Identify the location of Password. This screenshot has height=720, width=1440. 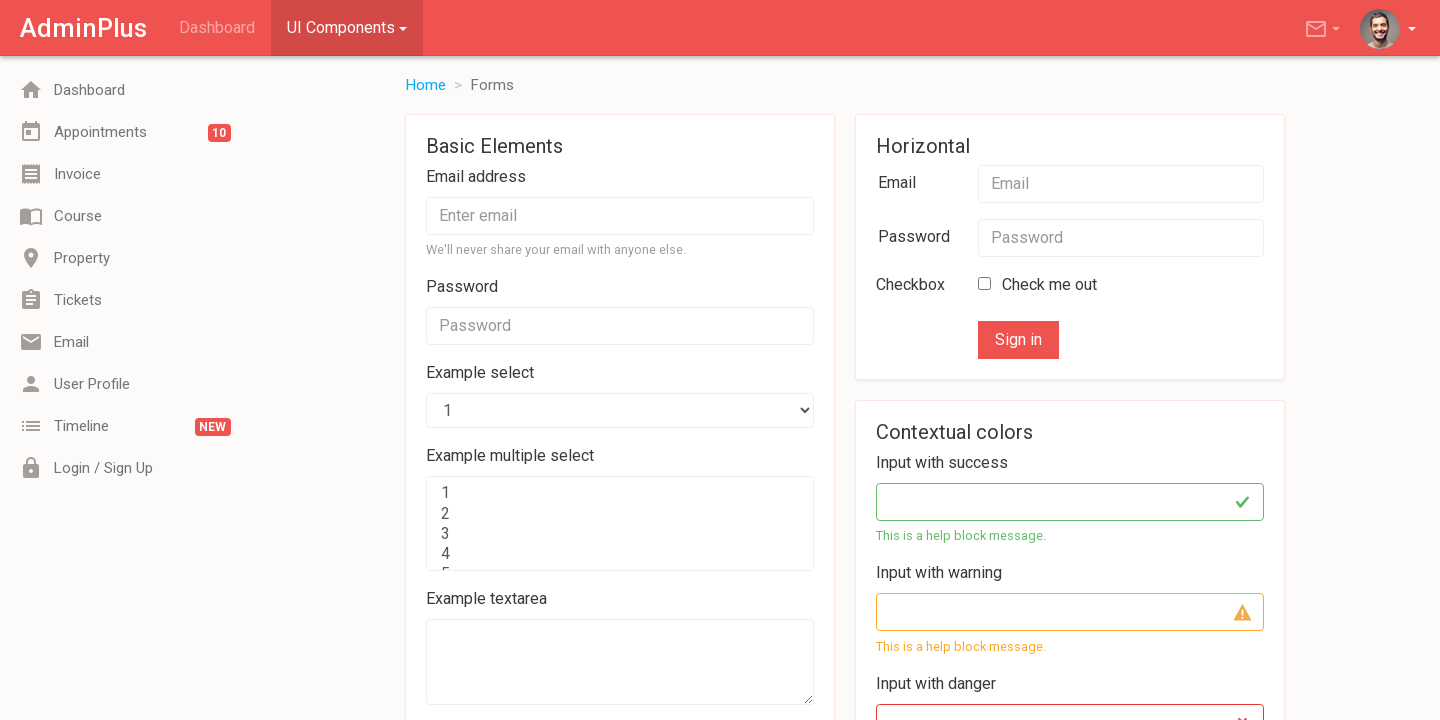
(462, 286).